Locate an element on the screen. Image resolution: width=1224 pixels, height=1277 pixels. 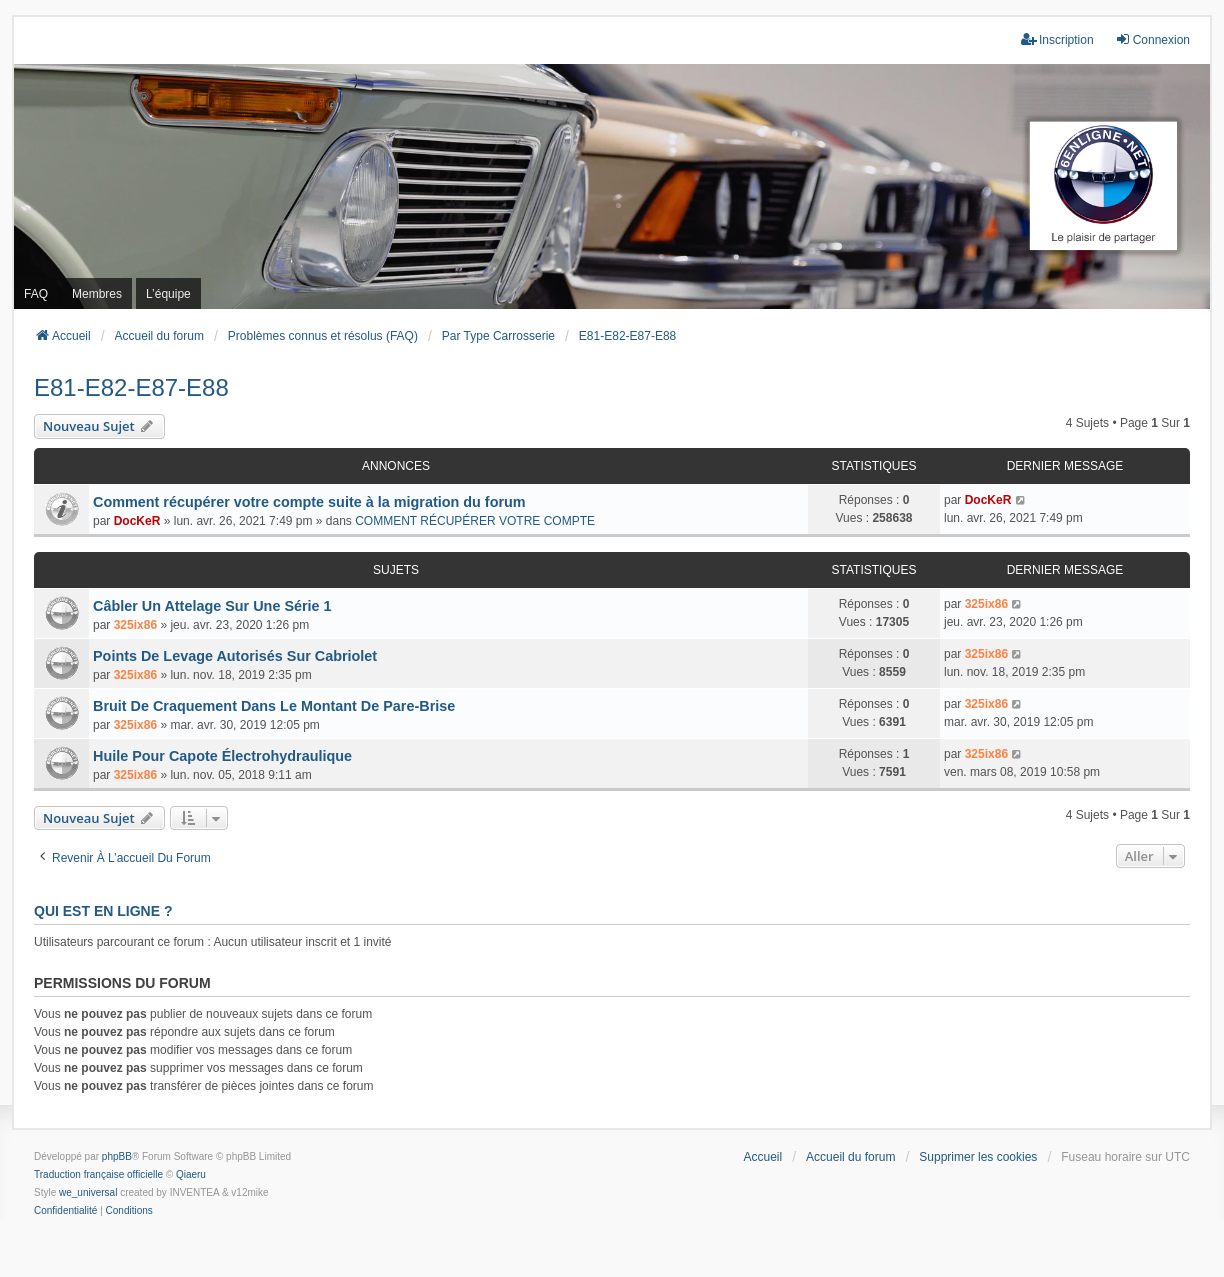
Membres [menuitem] is located at coordinates (97, 294).